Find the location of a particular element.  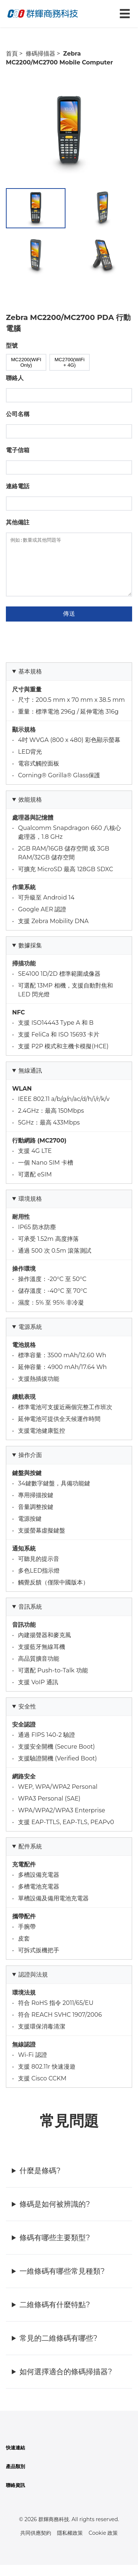

電子信箱 is located at coordinates (17, 450).